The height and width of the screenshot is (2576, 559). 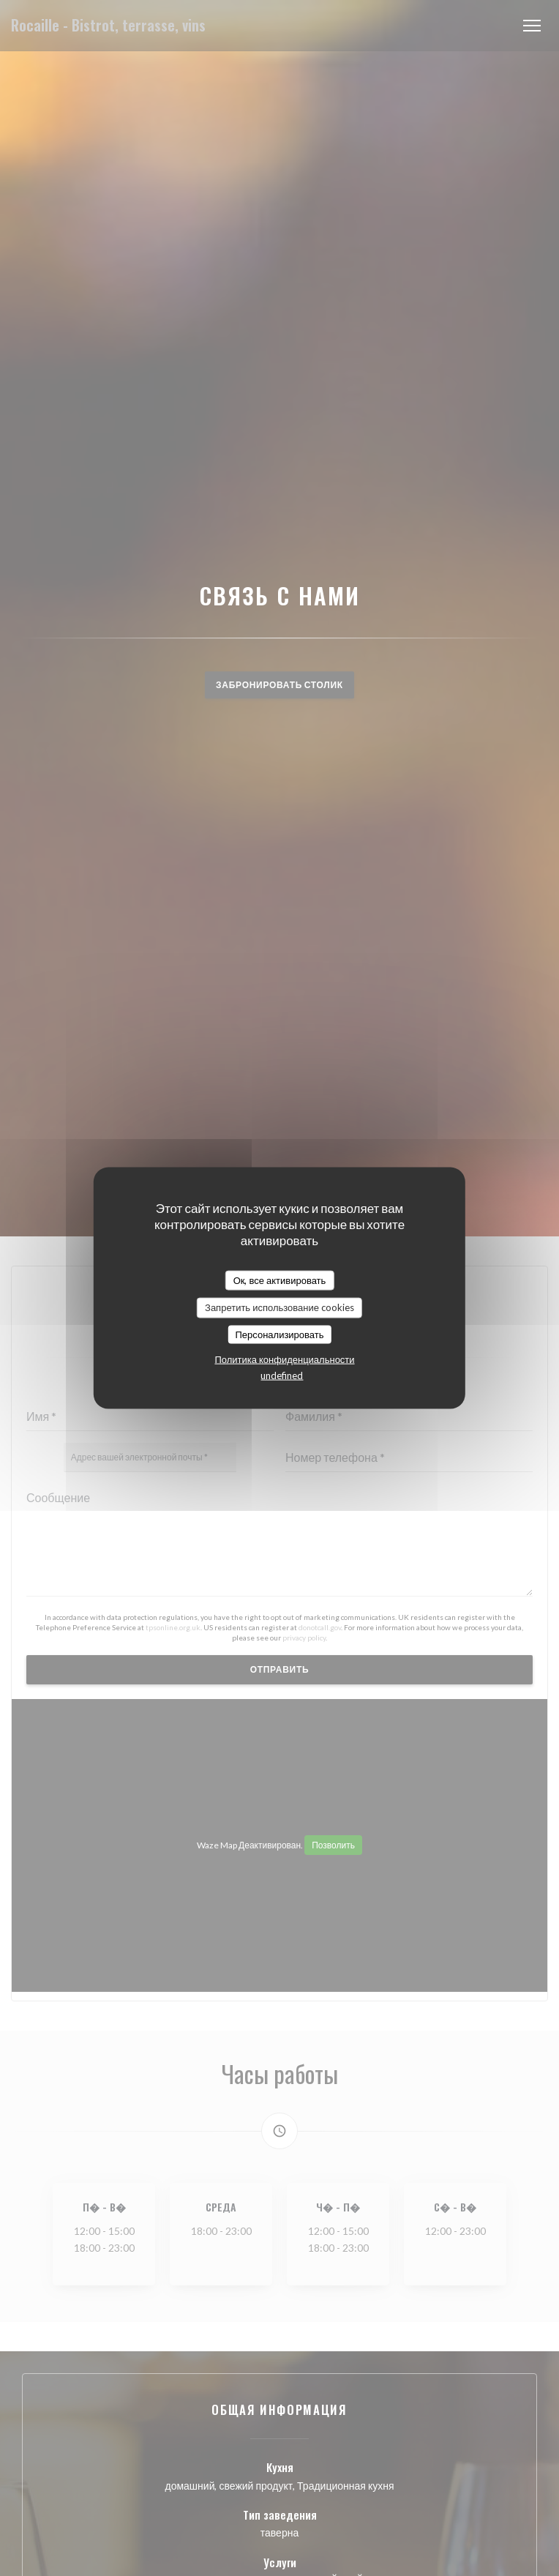 I want to click on Запретить использование cookies, so click(x=279, y=1307).